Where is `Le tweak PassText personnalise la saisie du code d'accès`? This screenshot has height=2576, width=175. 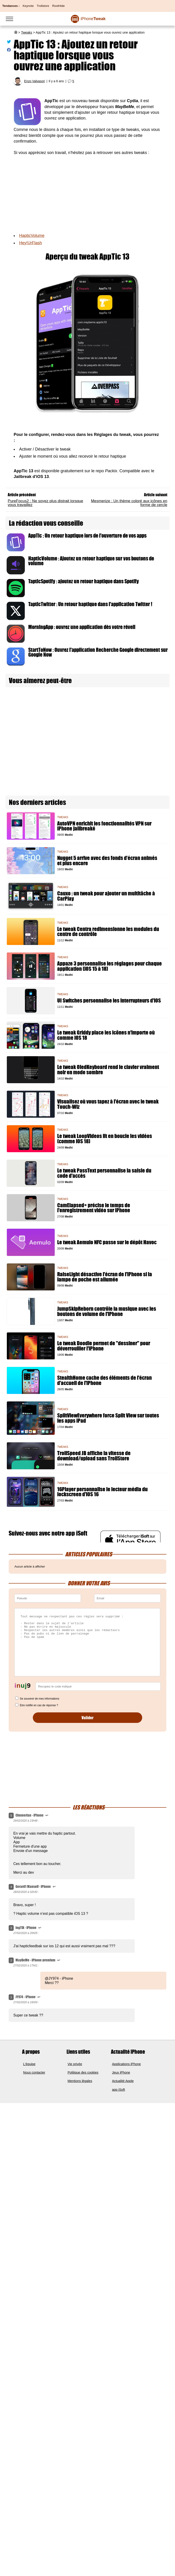 Le tweak PassText personnalise la saisie du code d'accès is located at coordinates (104, 1173).